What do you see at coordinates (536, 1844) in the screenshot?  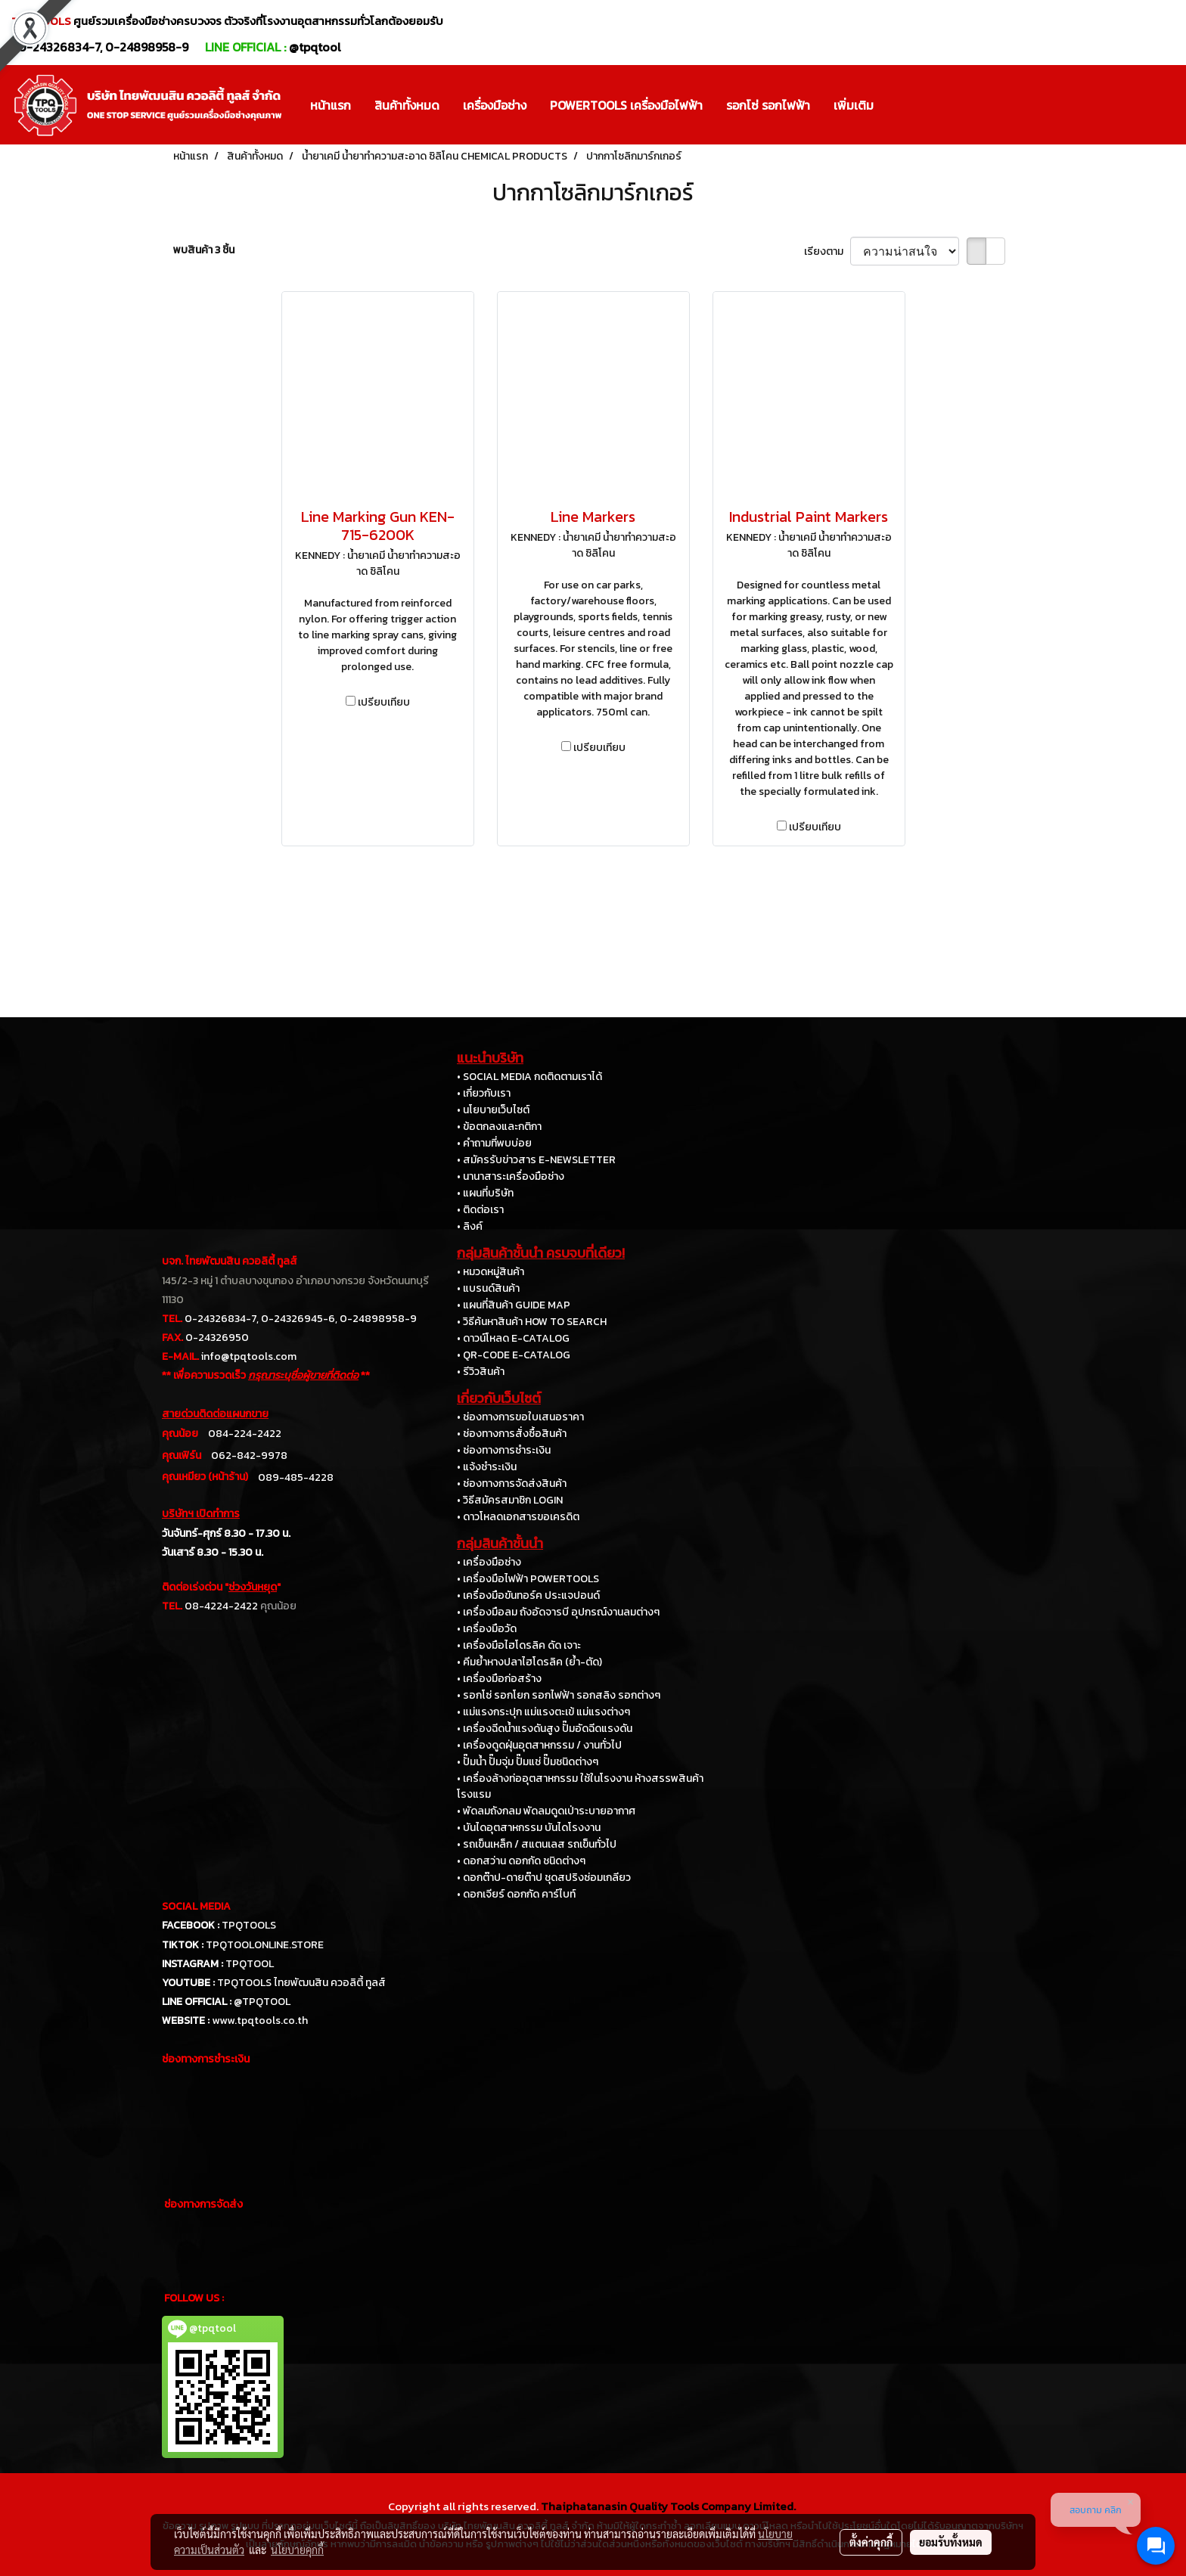 I see `• รถเข็นเหล็ก / สแตนเลส รถเข็นทั่วไป` at bounding box center [536, 1844].